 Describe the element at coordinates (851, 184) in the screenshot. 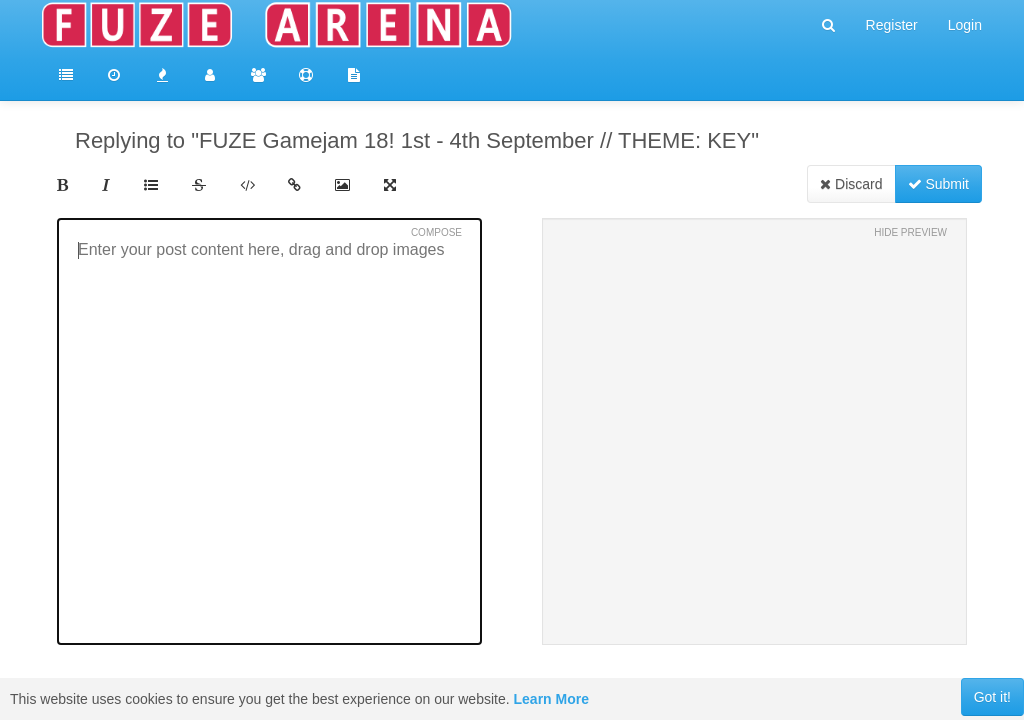

I see `Discard` at that location.